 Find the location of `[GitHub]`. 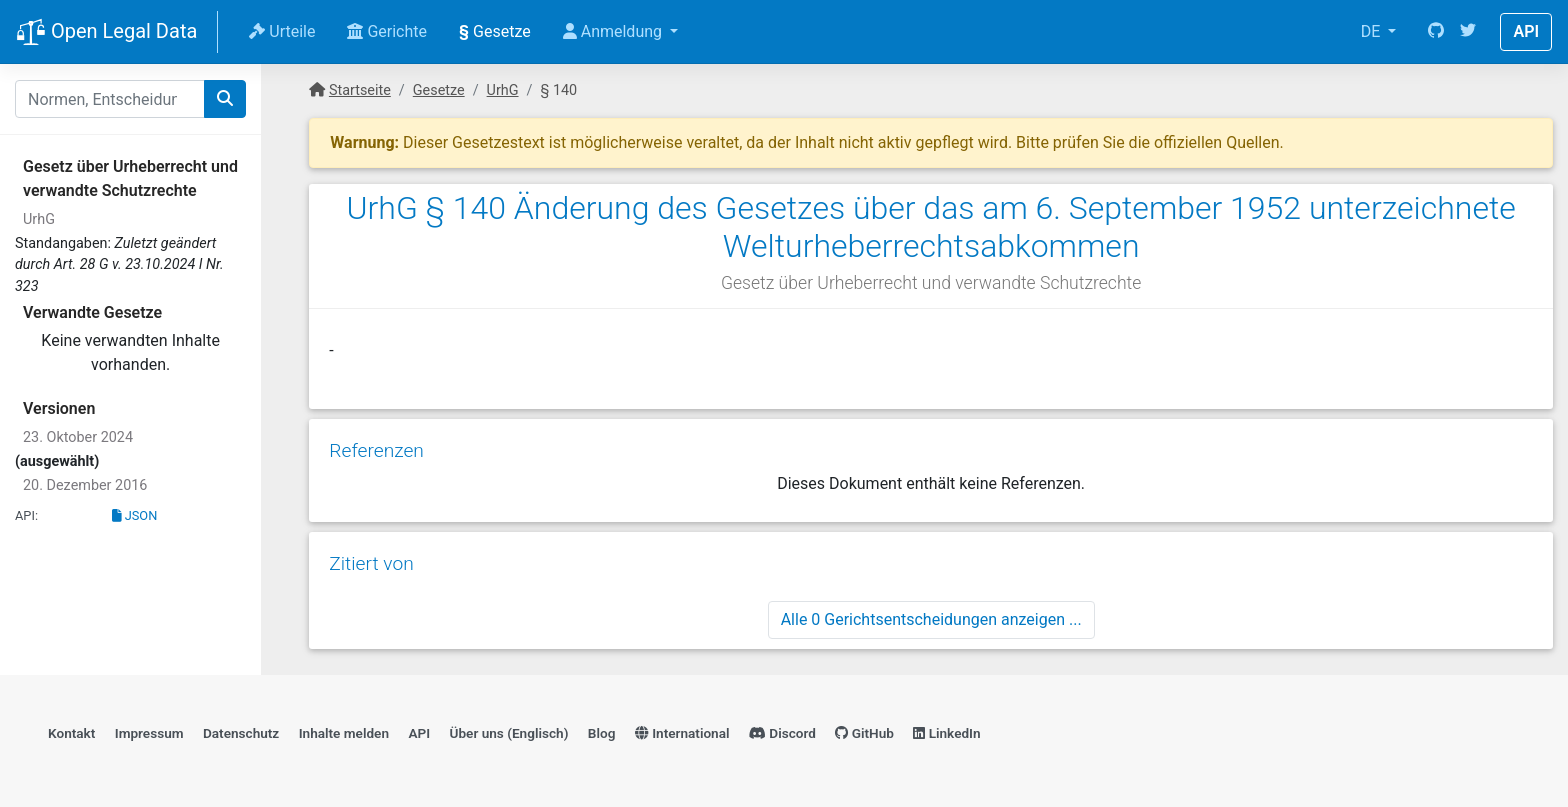

[GitHub] is located at coordinates (1436, 32).